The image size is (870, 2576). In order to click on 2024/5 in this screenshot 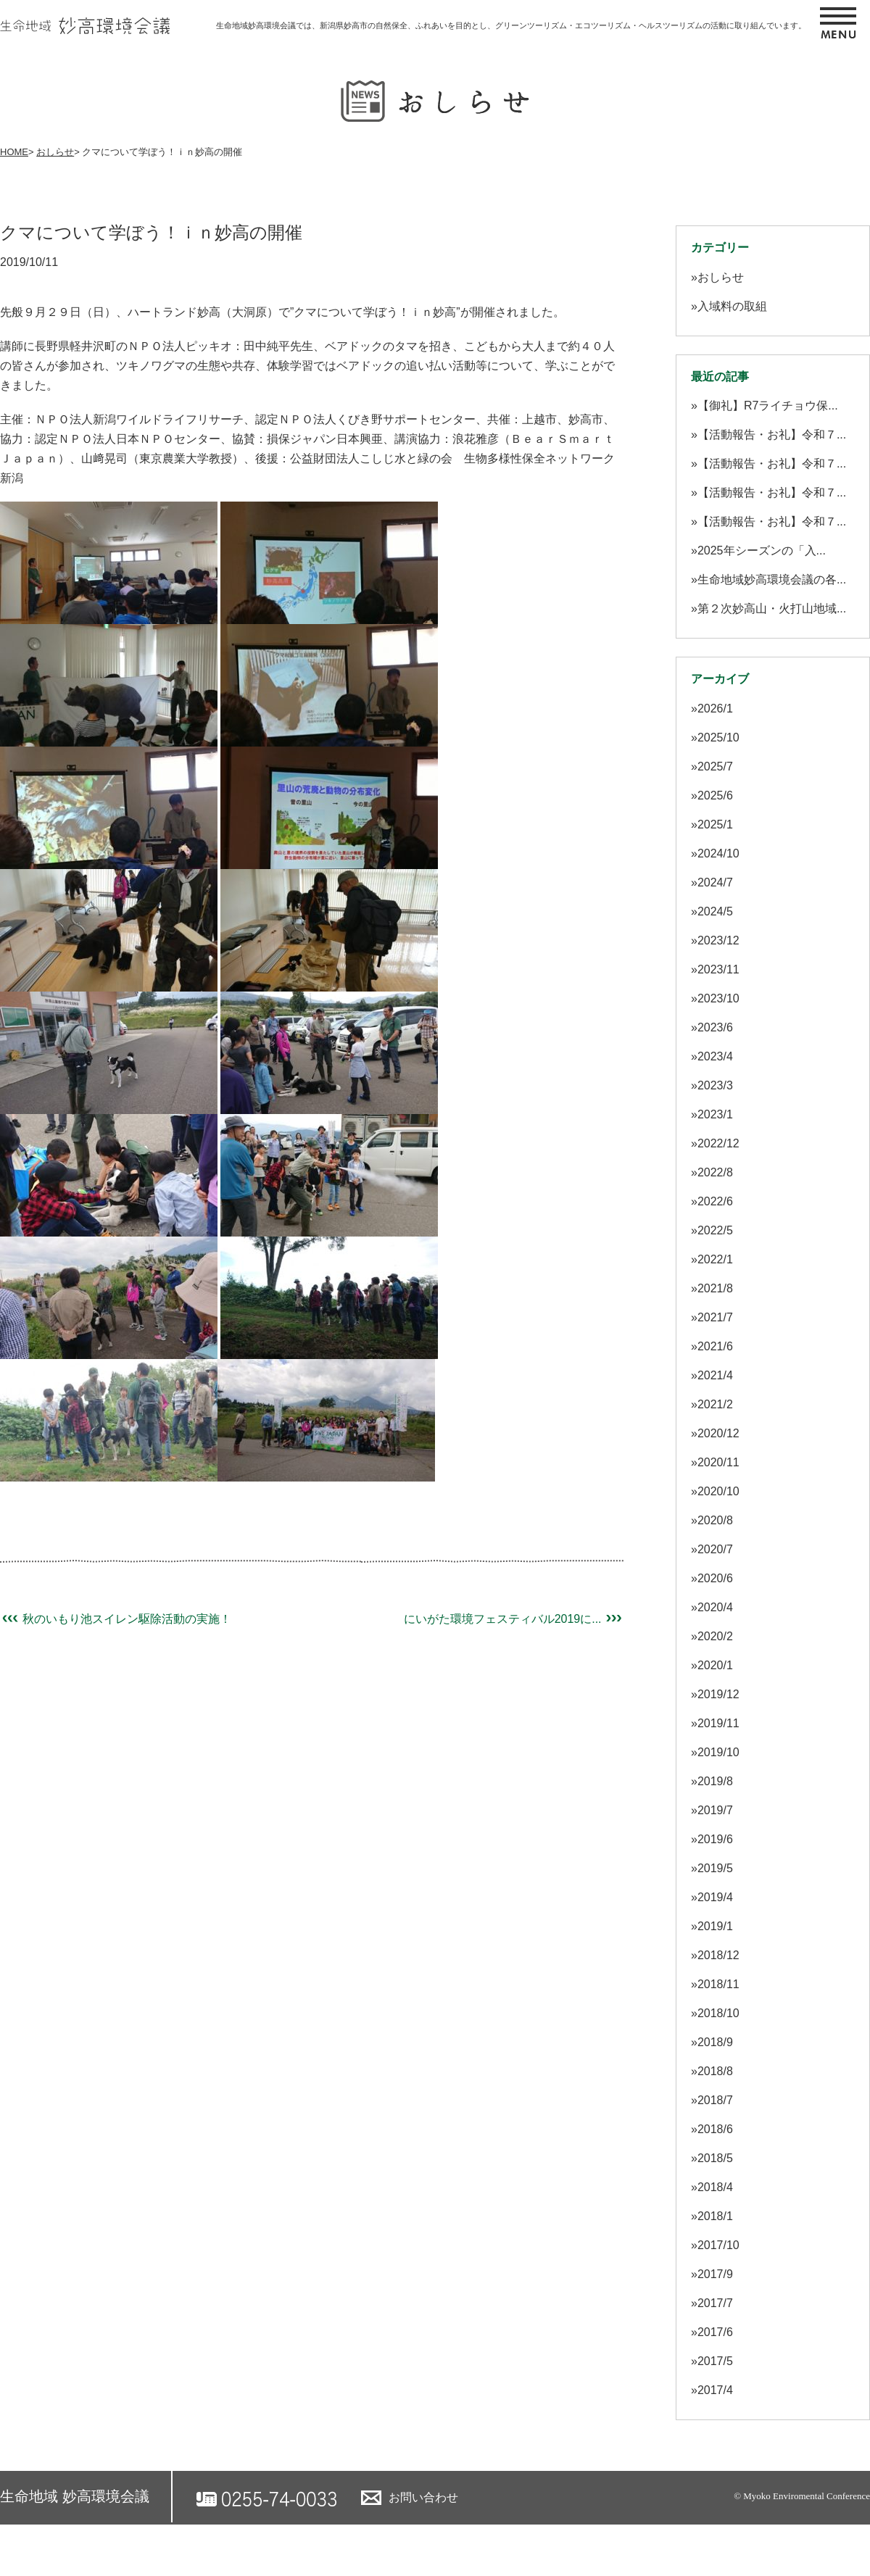, I will do `click(715, 911)`.